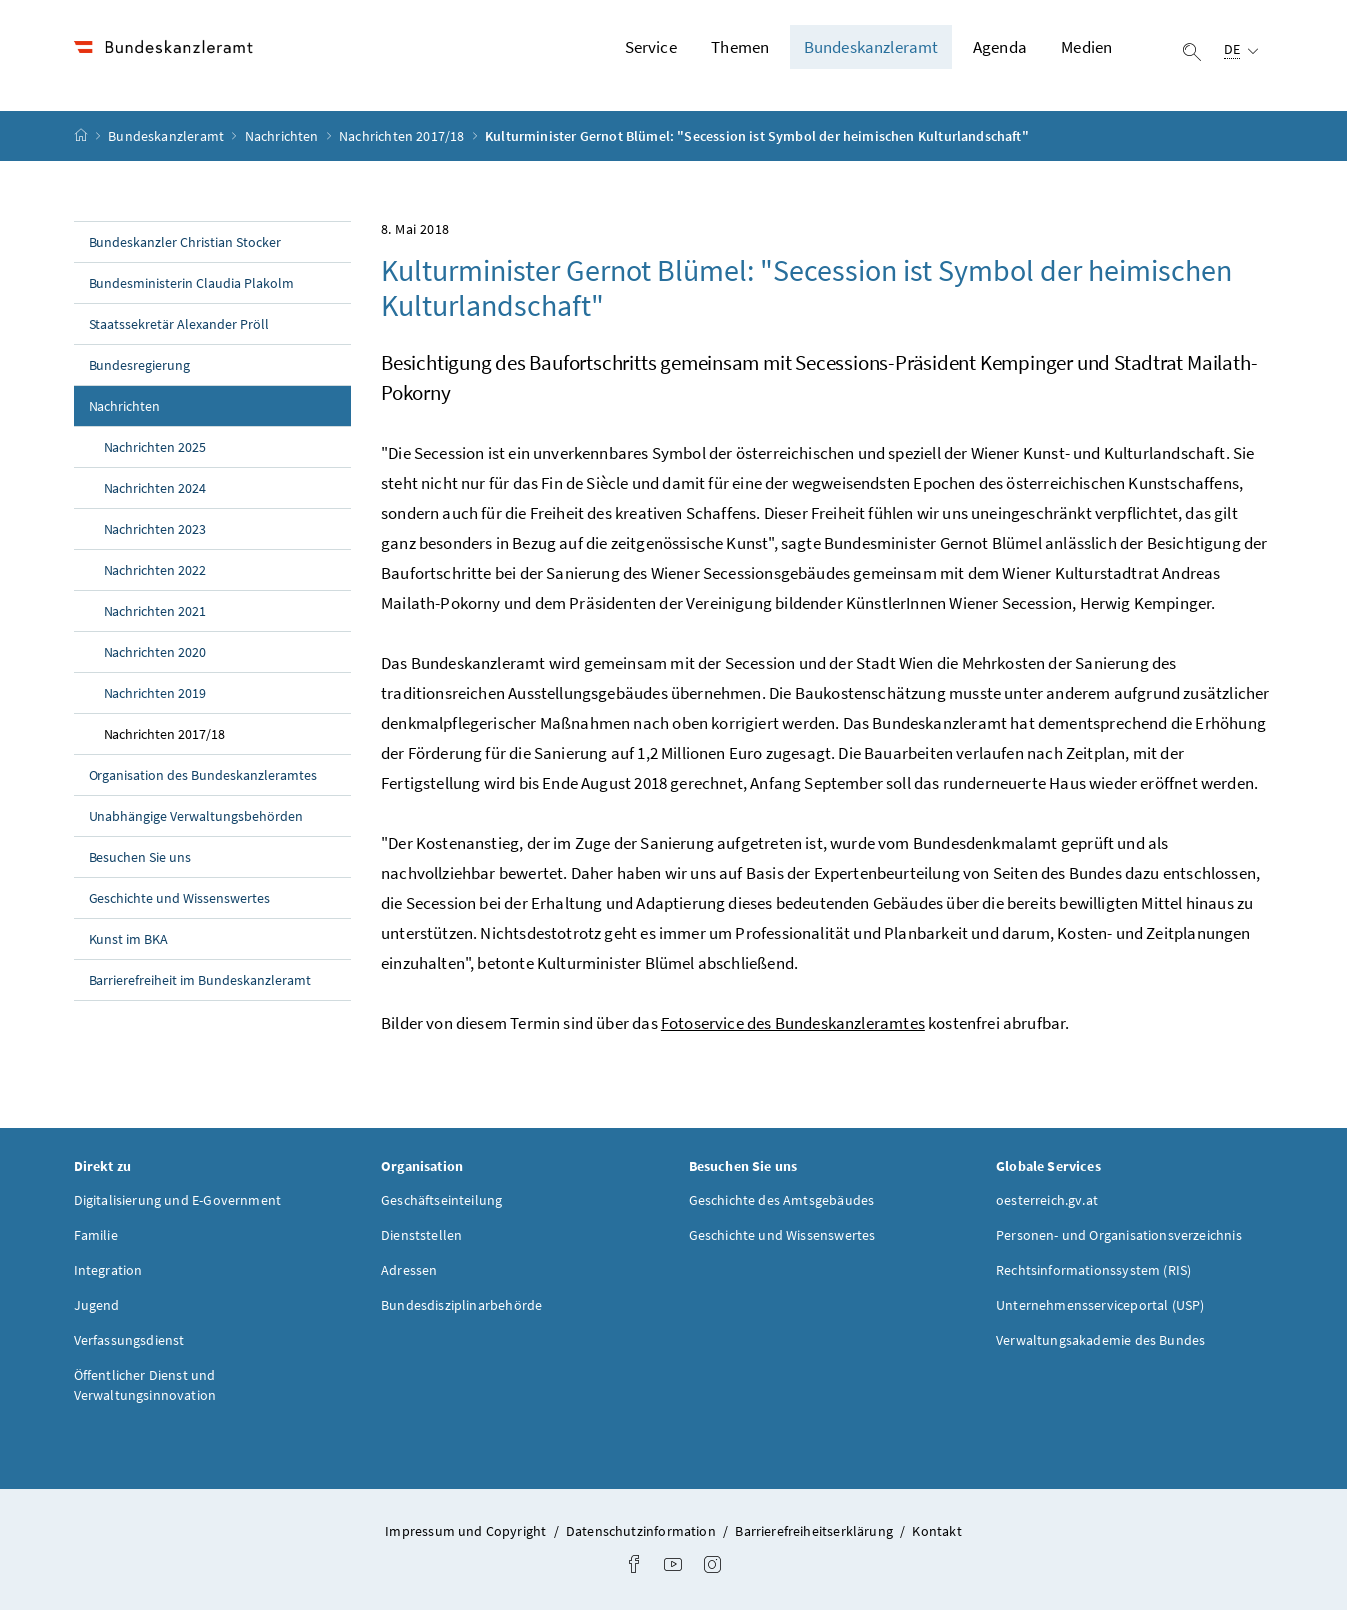  I want to click on Integration, so click(108, 1270).